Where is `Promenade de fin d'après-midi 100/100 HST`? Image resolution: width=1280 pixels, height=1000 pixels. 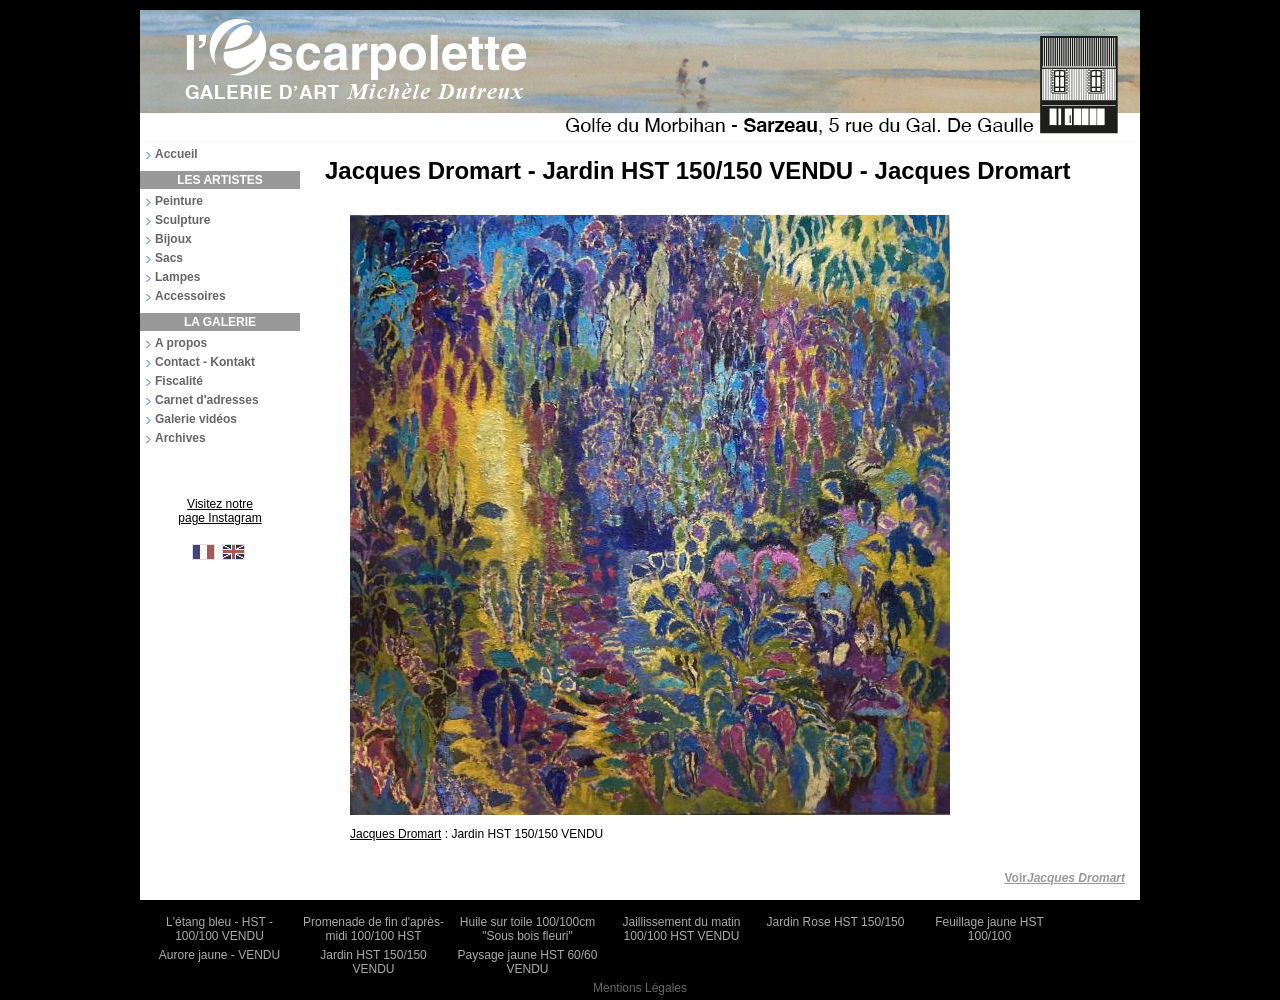 Promenade de fin d'après-midi 100/100 HST is located at coordinates (373, 929).